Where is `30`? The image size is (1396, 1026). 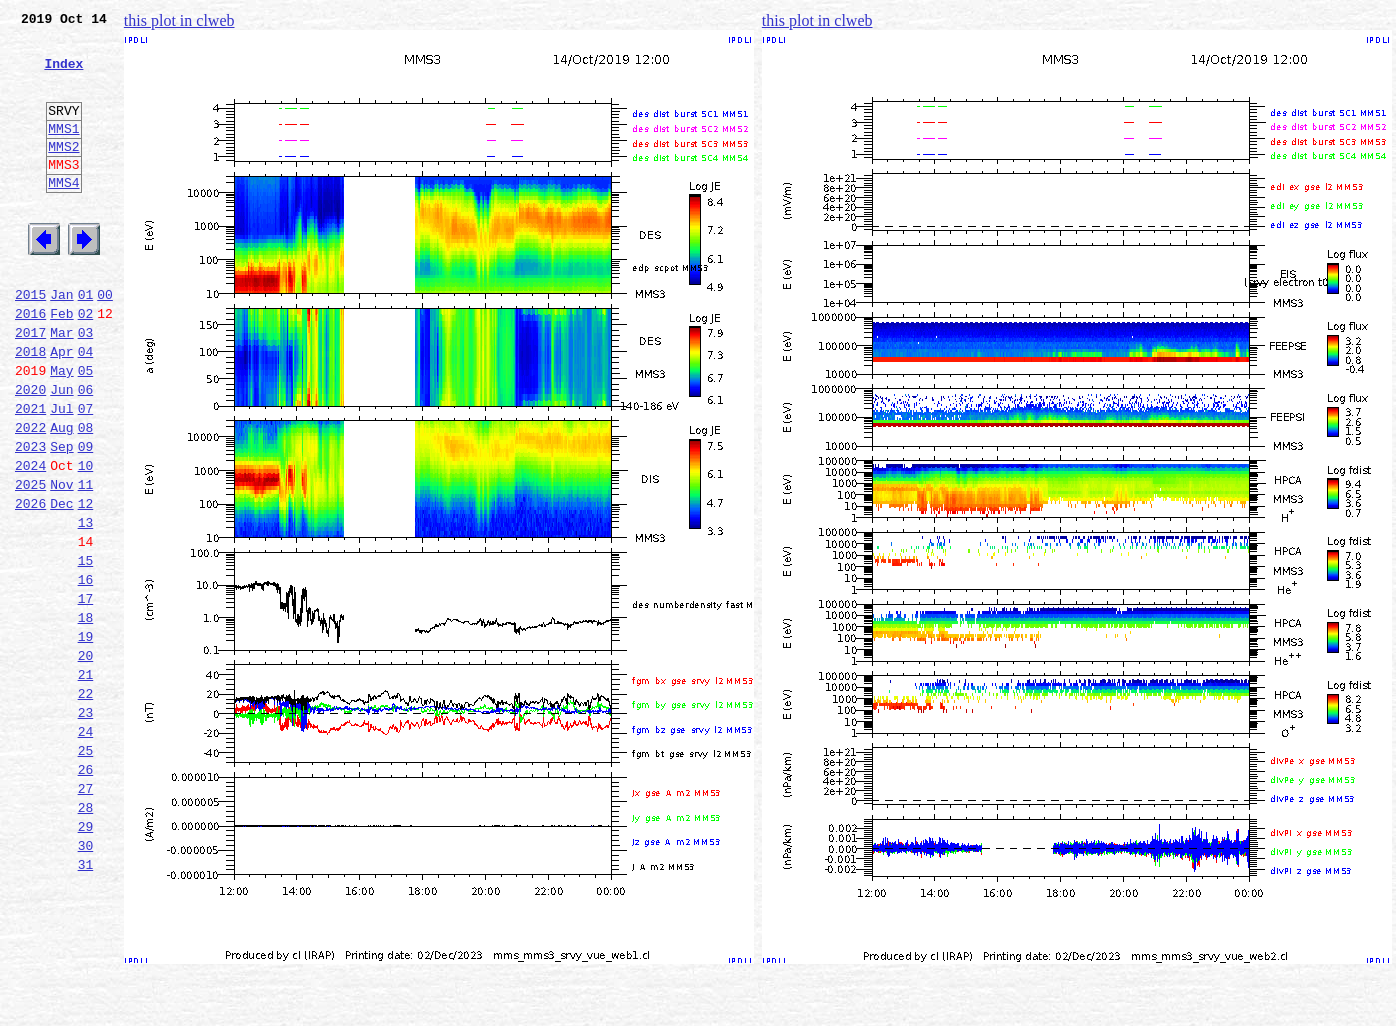
30 is located at coordinates (86, 980).